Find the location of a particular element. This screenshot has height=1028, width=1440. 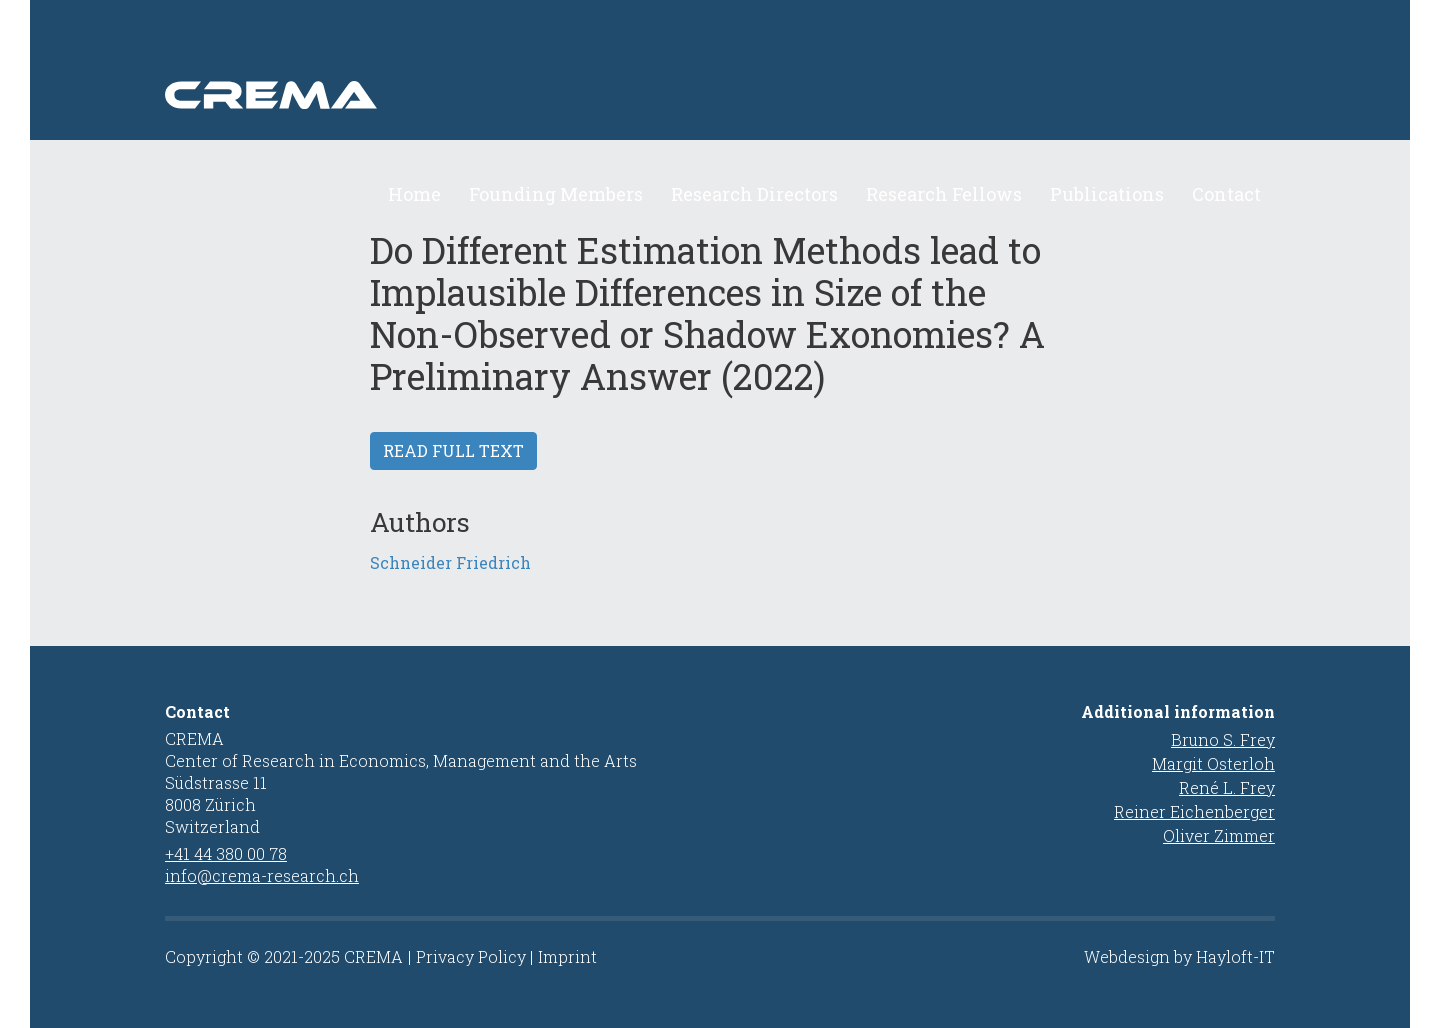

Contact is located at coordinates (1226, 194).